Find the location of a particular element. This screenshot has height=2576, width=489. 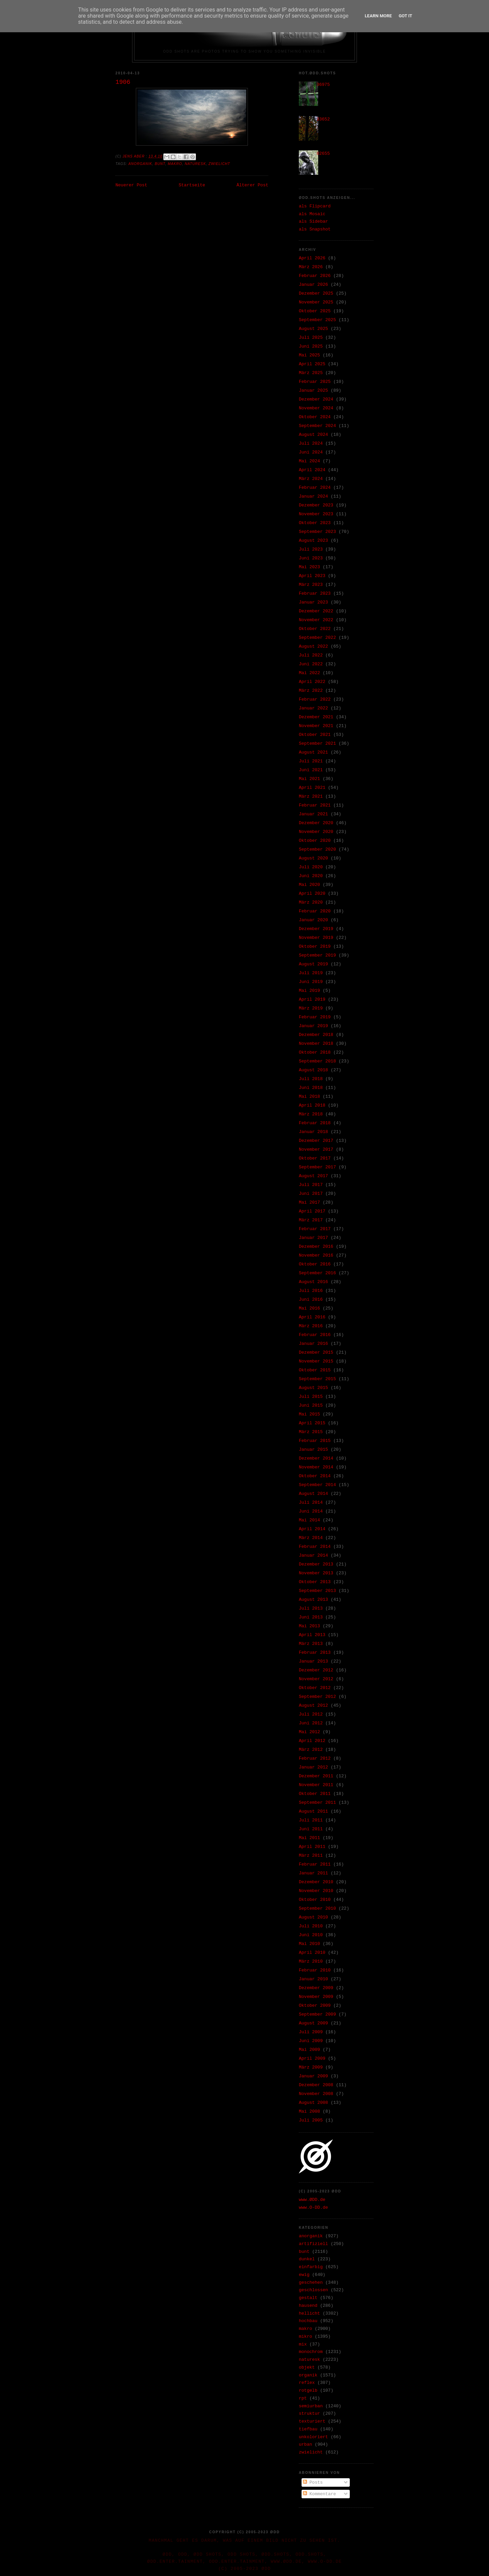

Dezember 2023 is located at coordinates (316, 505).